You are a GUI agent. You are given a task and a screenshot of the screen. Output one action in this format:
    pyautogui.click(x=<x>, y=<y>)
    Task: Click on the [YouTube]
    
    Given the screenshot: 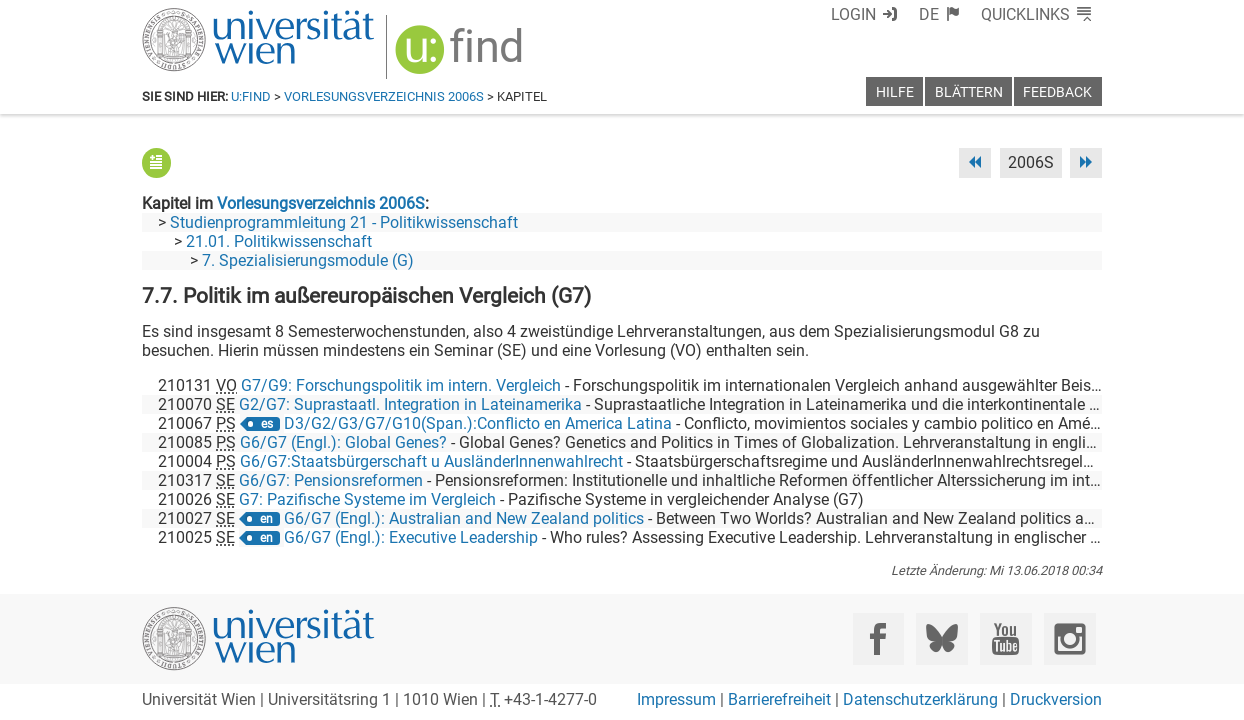 What is the action you would take?
    pyautogui.click(x=1005, y=638)
    